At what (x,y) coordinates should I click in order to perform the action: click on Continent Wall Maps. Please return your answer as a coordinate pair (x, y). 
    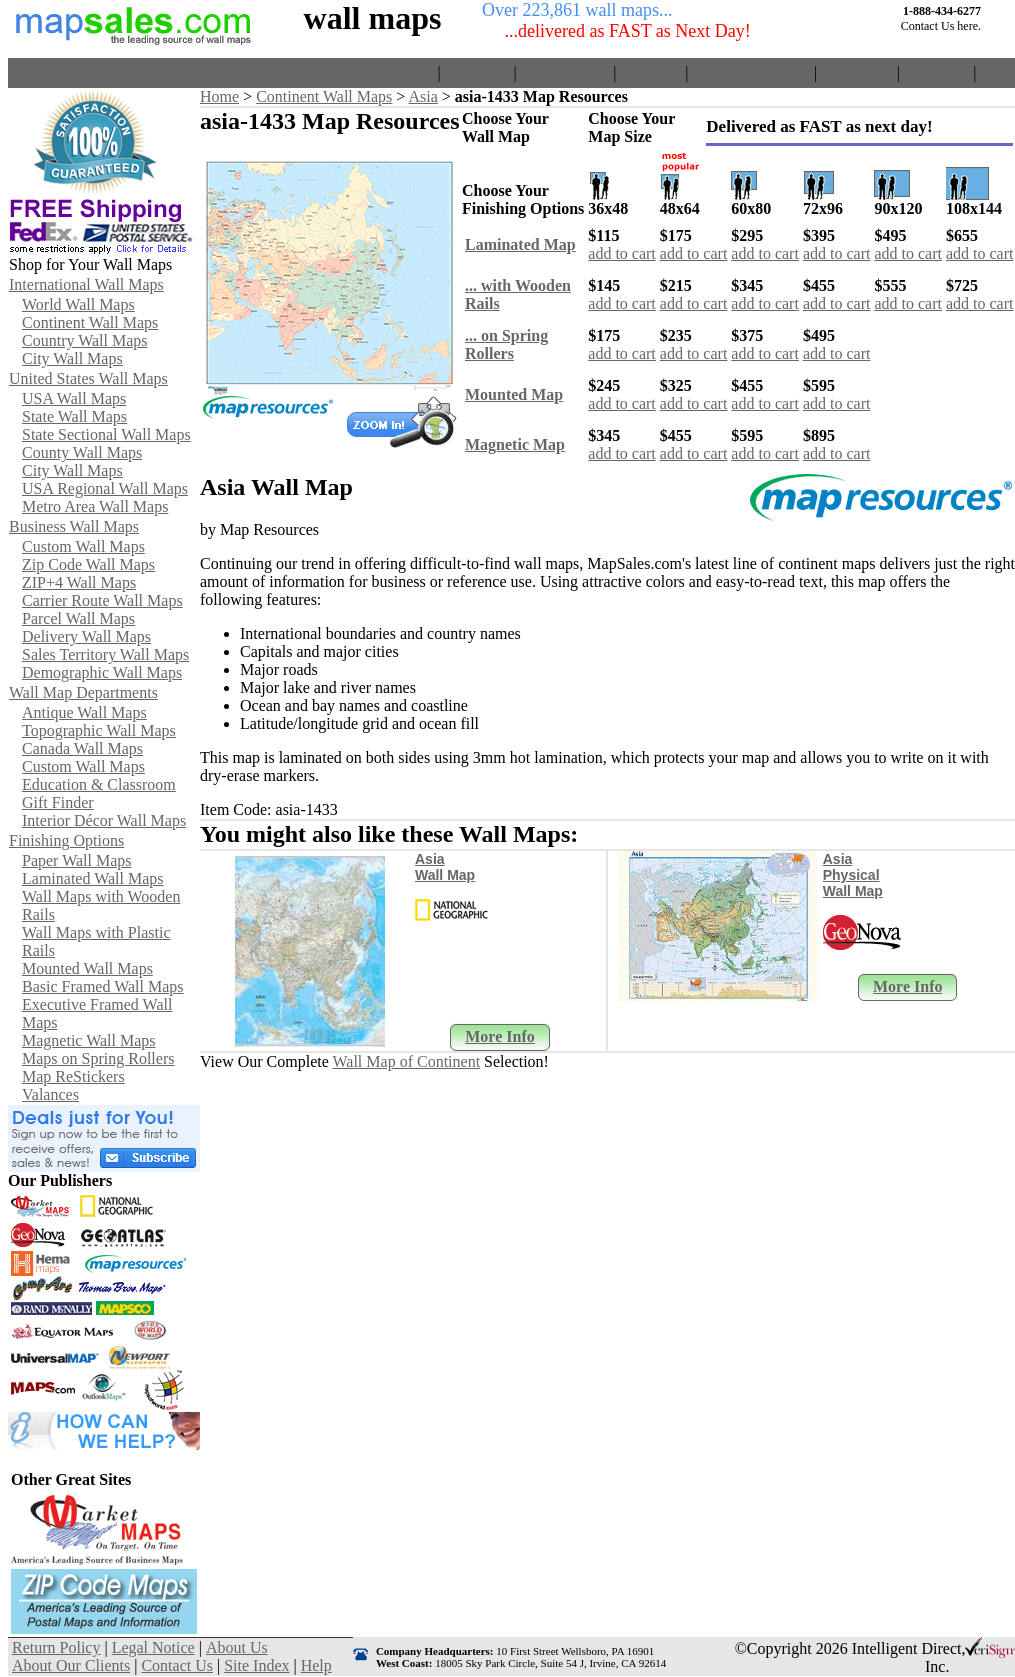
    Looking at the image, I should click on (90, 322).